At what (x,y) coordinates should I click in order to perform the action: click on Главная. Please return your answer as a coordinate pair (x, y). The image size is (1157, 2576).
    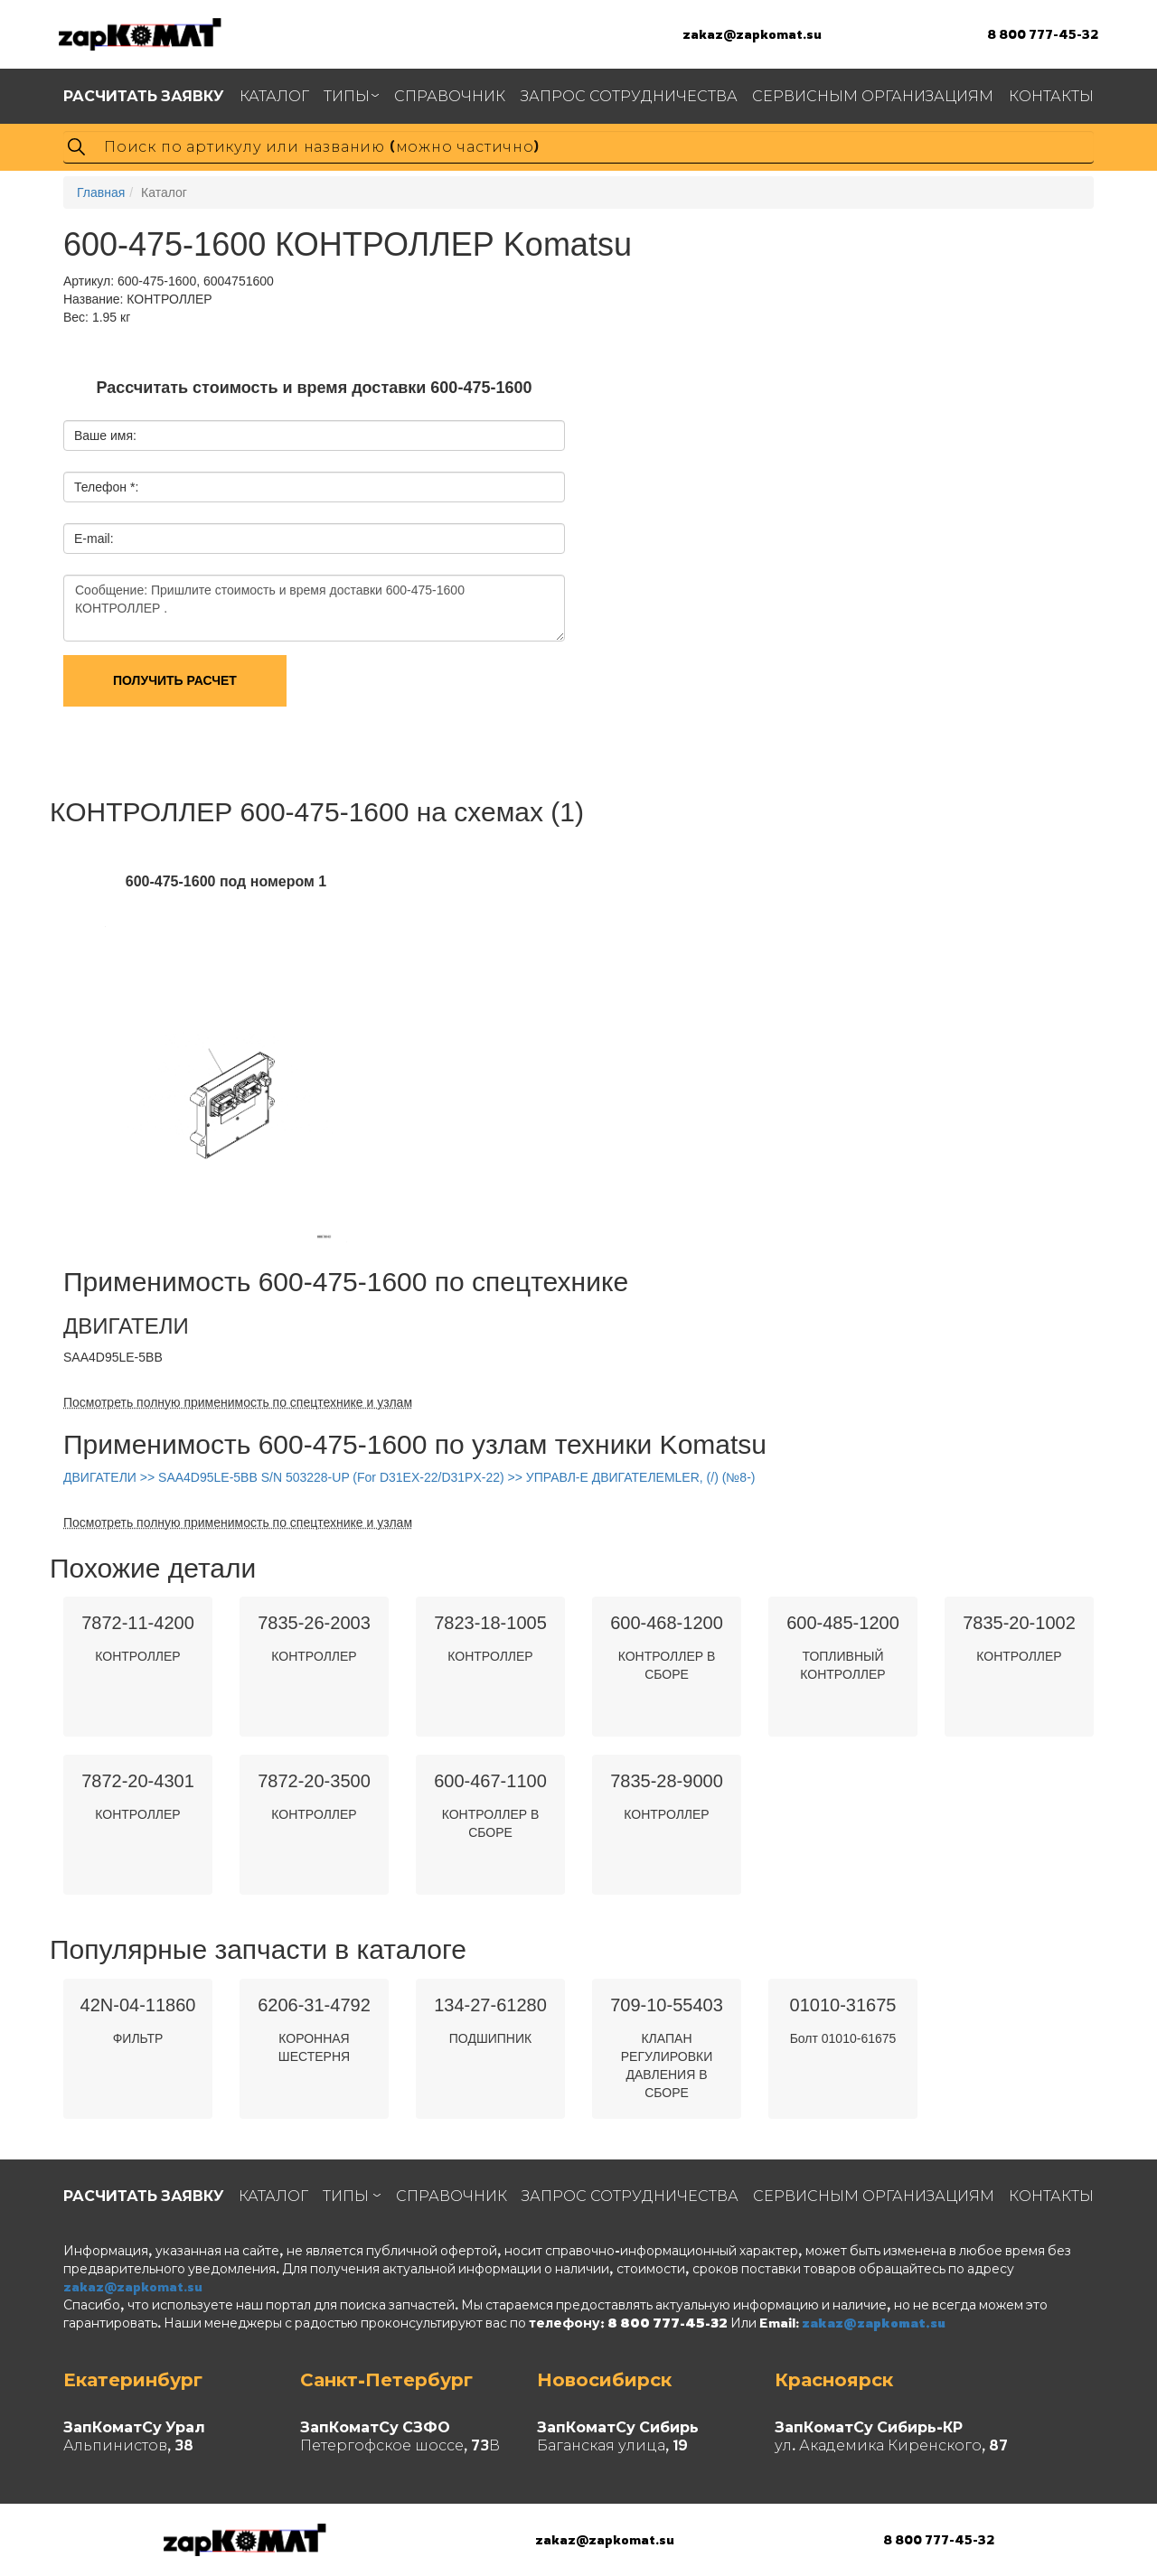
    Looking at the image, I should click on (101, 192).